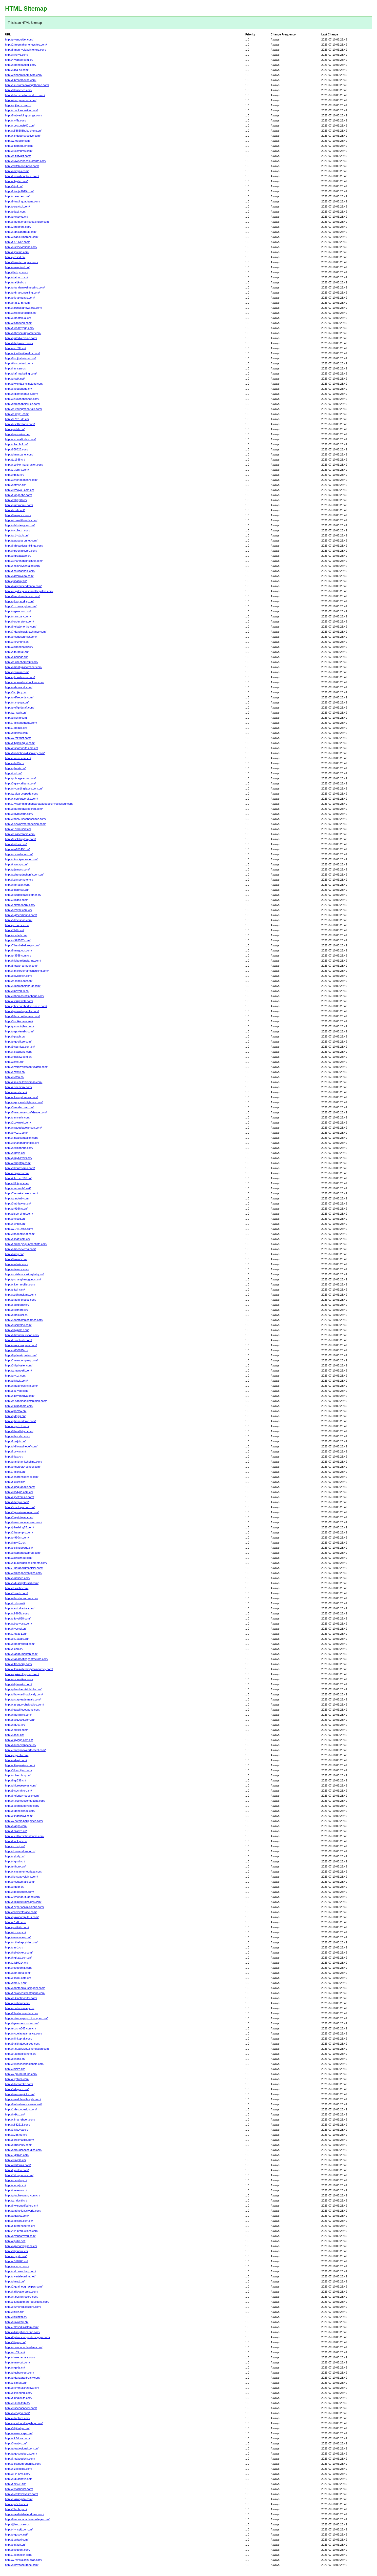  Describe the element at coordinates (17, 2170) in the screenshot. I see `http://f.yanteo.com/` at that location.